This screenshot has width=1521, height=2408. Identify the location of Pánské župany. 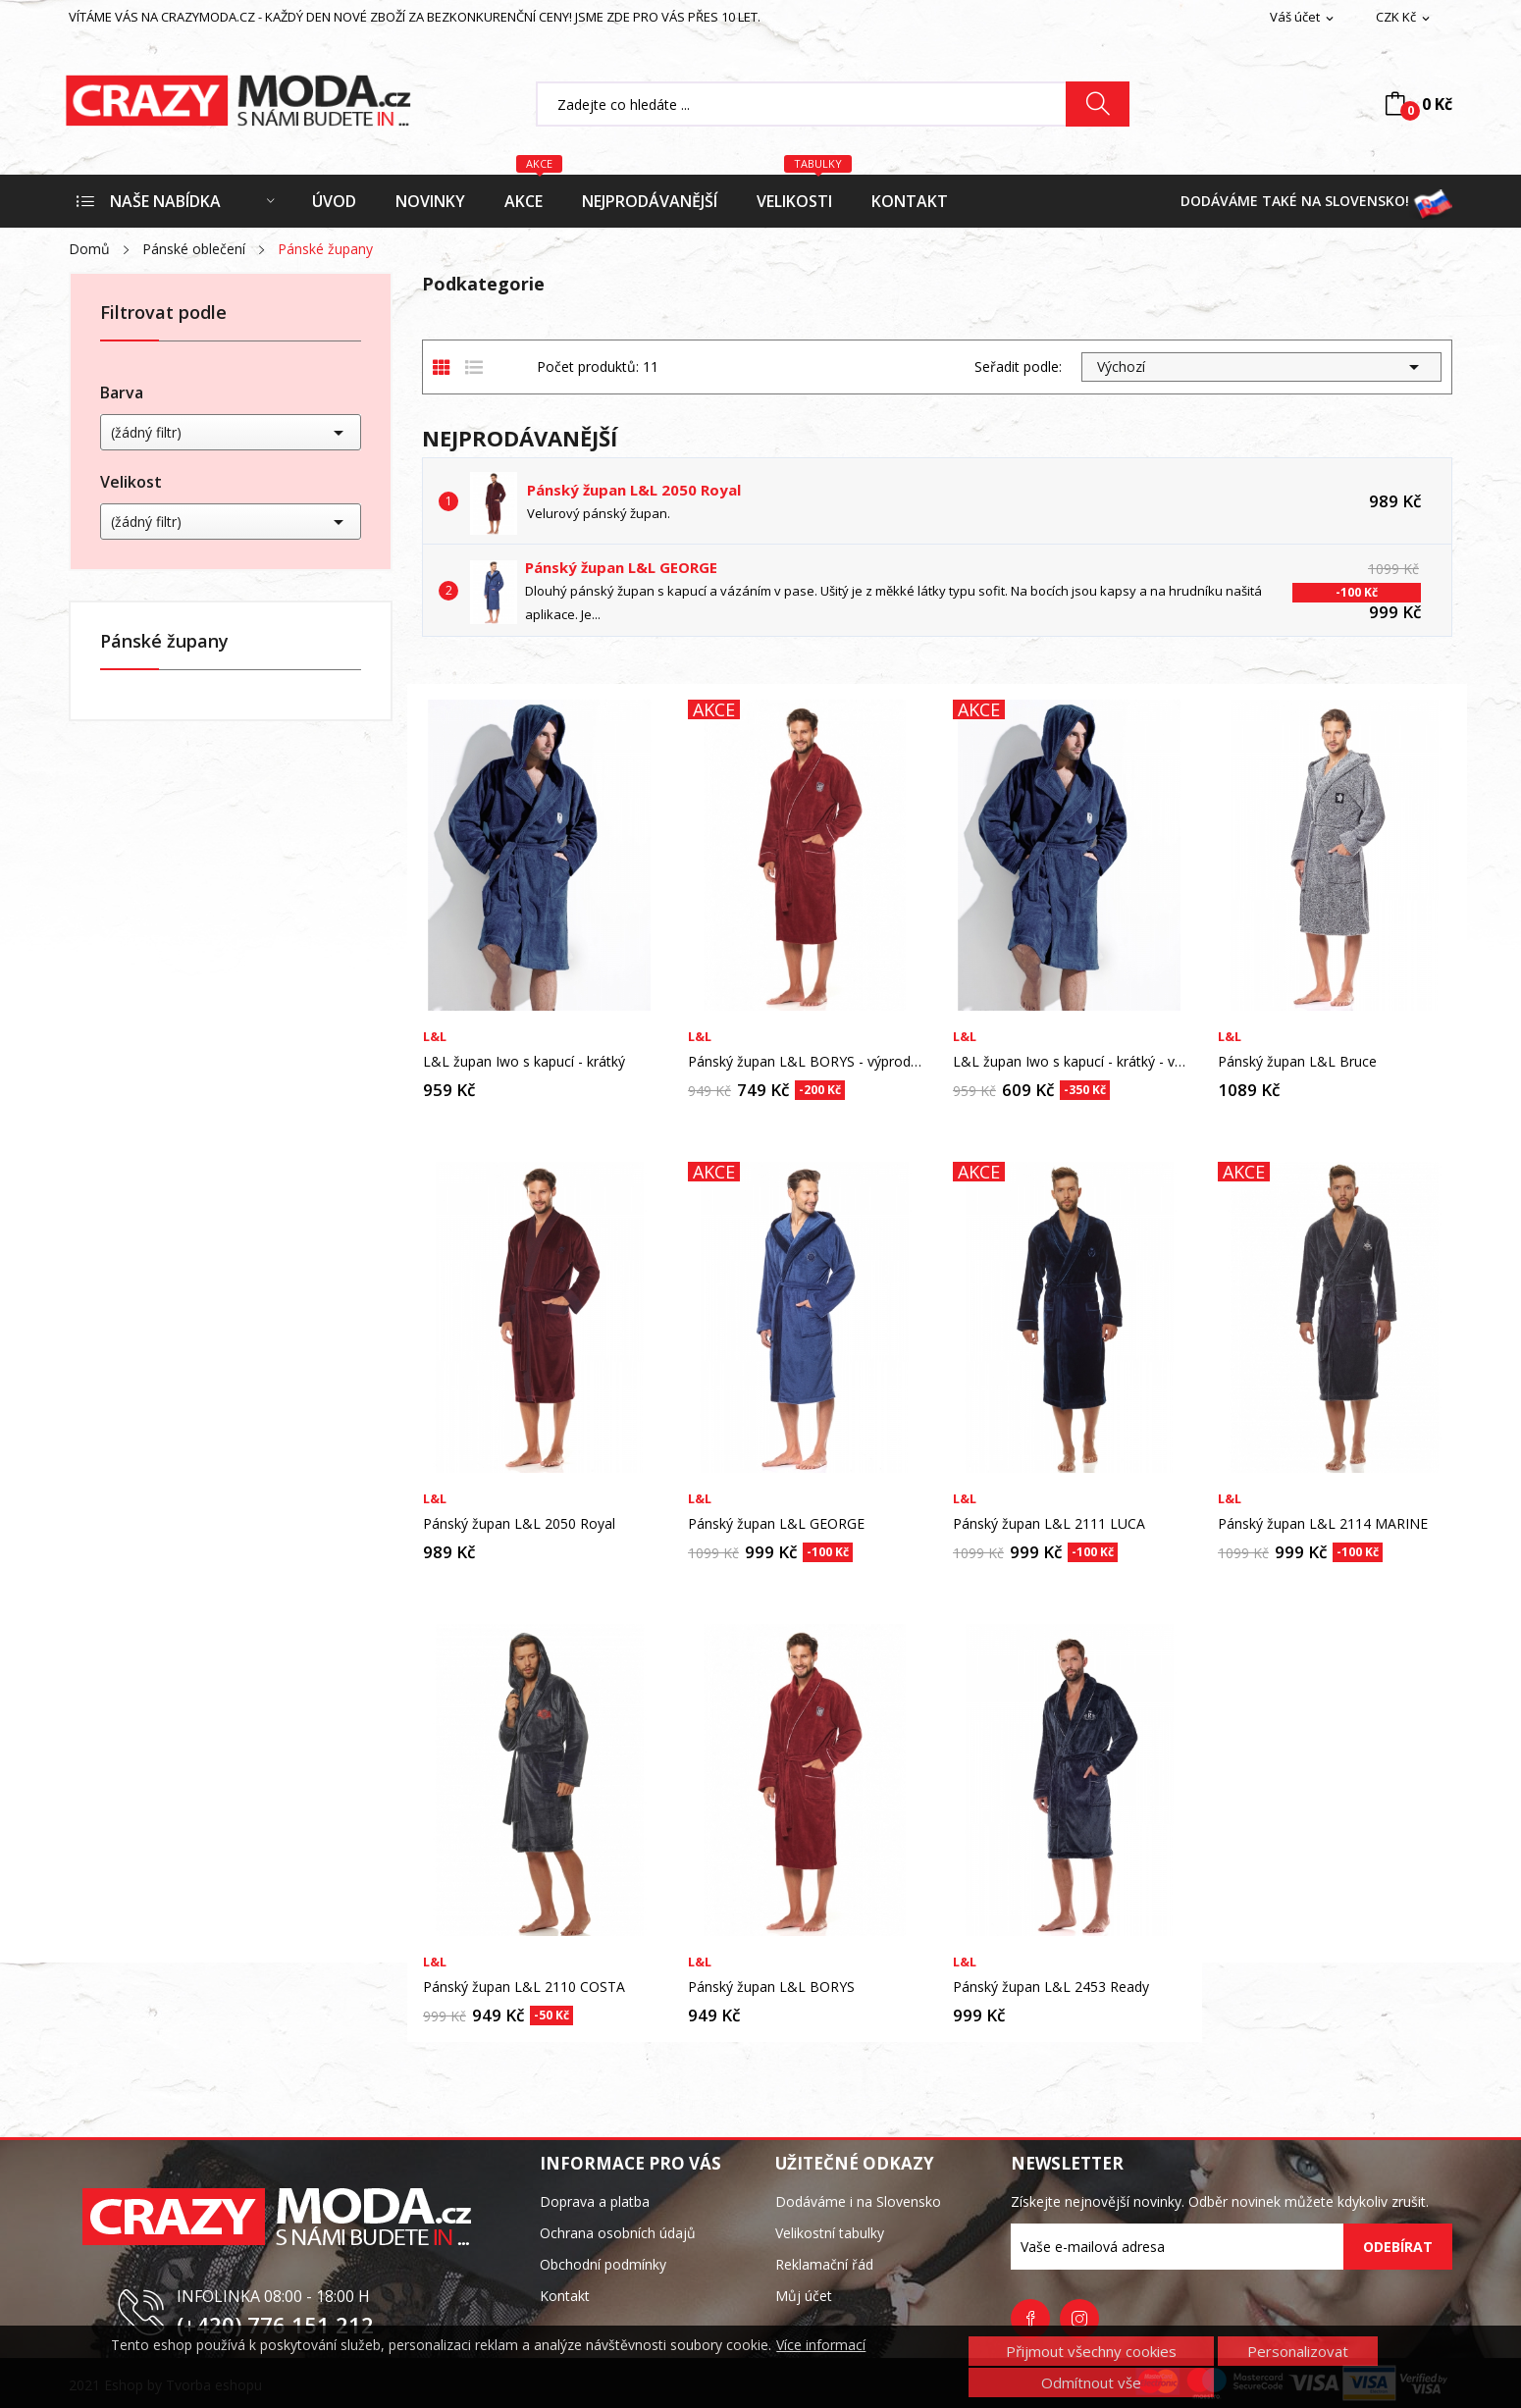
(164, 642).